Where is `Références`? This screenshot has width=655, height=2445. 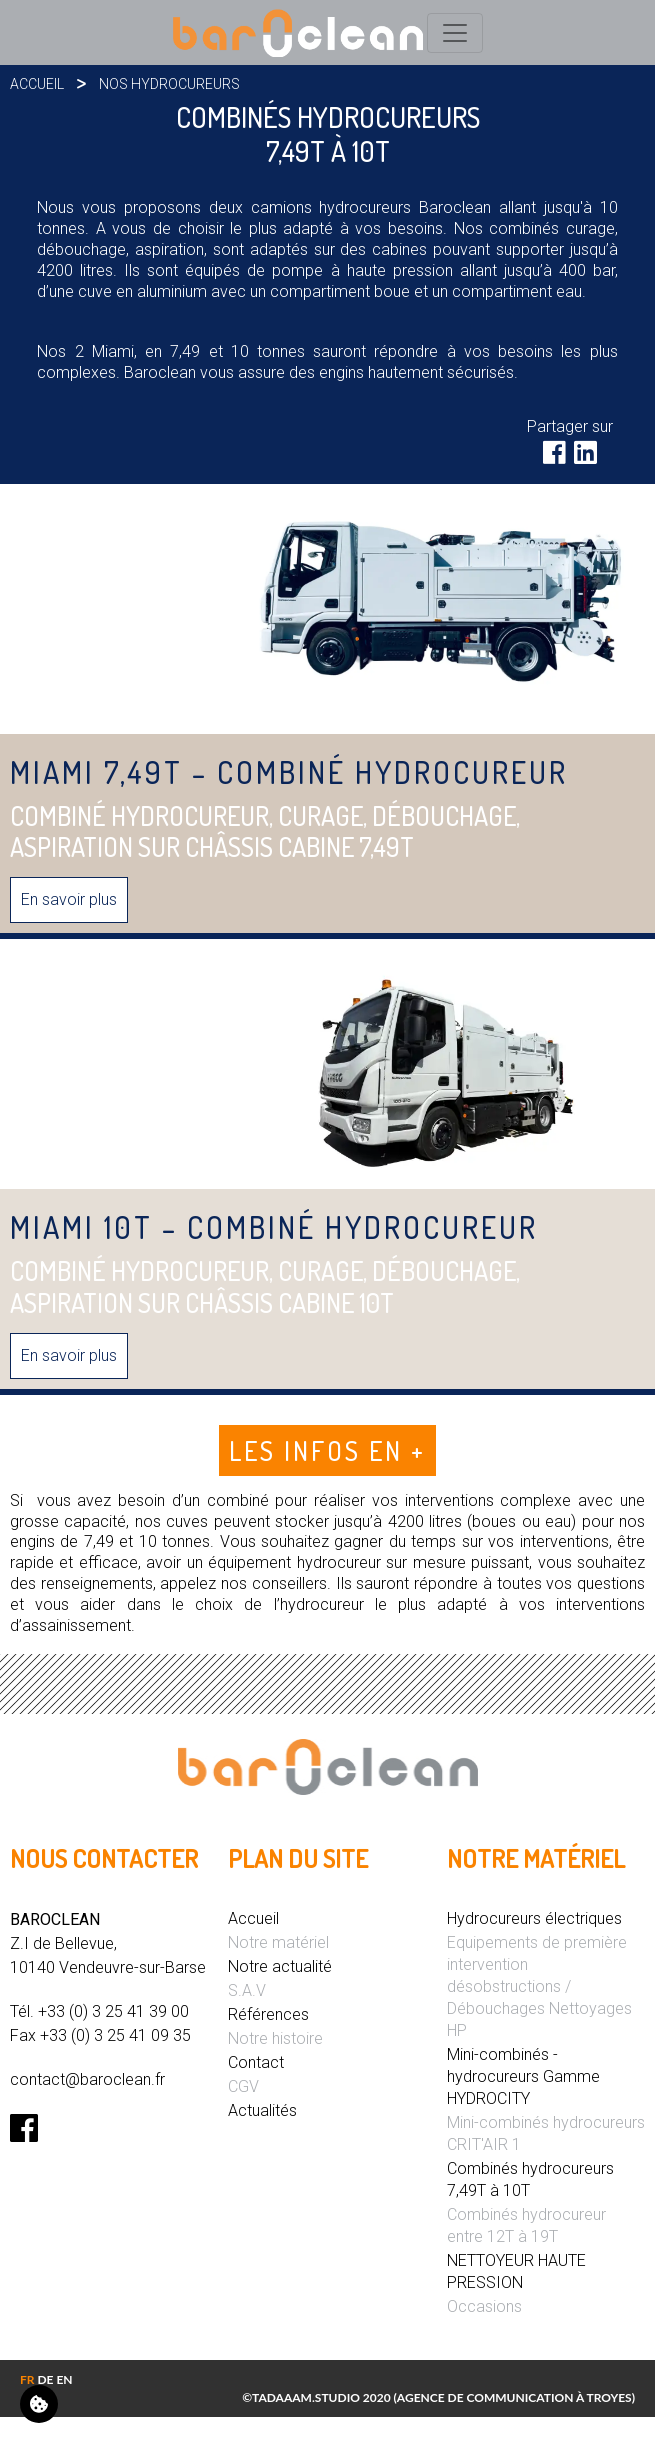 Références is located at coordinates (268, 2014).